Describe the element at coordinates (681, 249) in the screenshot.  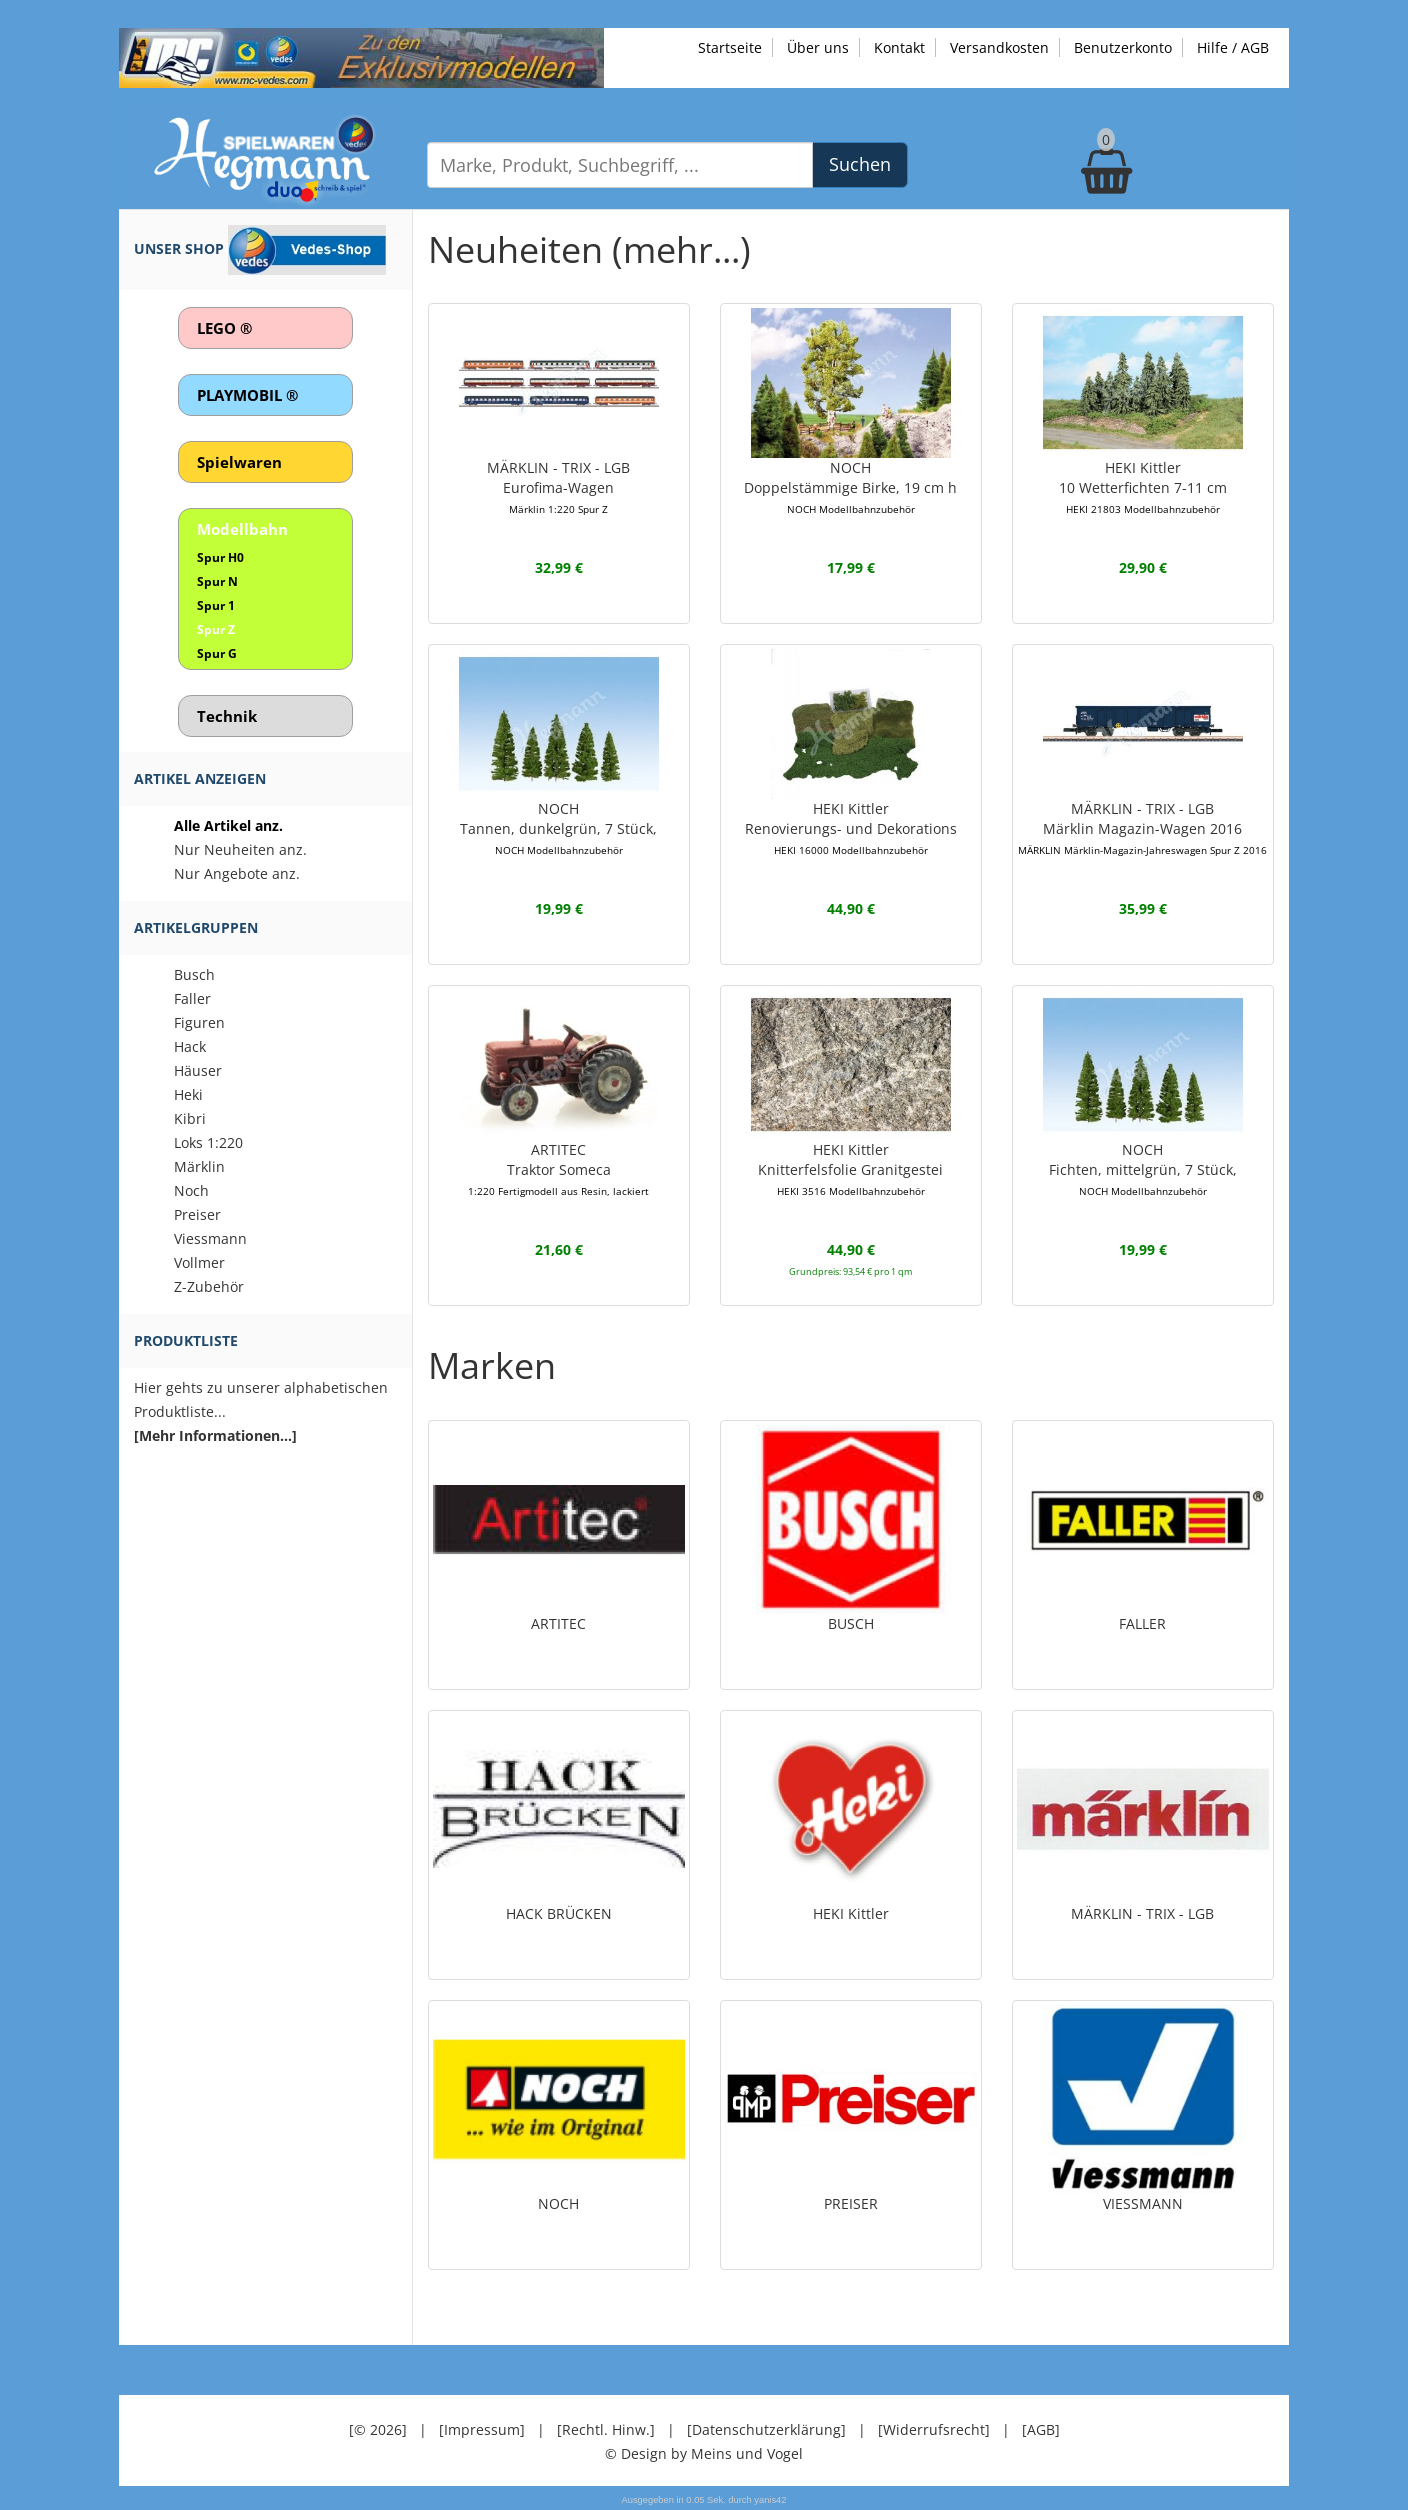
I see `(mehr...)` at that location.